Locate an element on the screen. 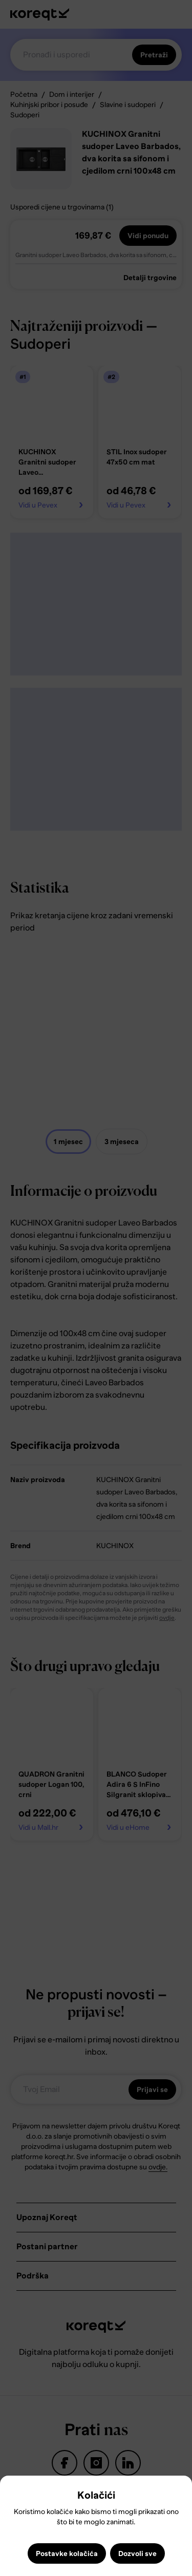 This screenshot has width=192, height=2576. Postavke kolačića is located at coordinates (67, 2553).